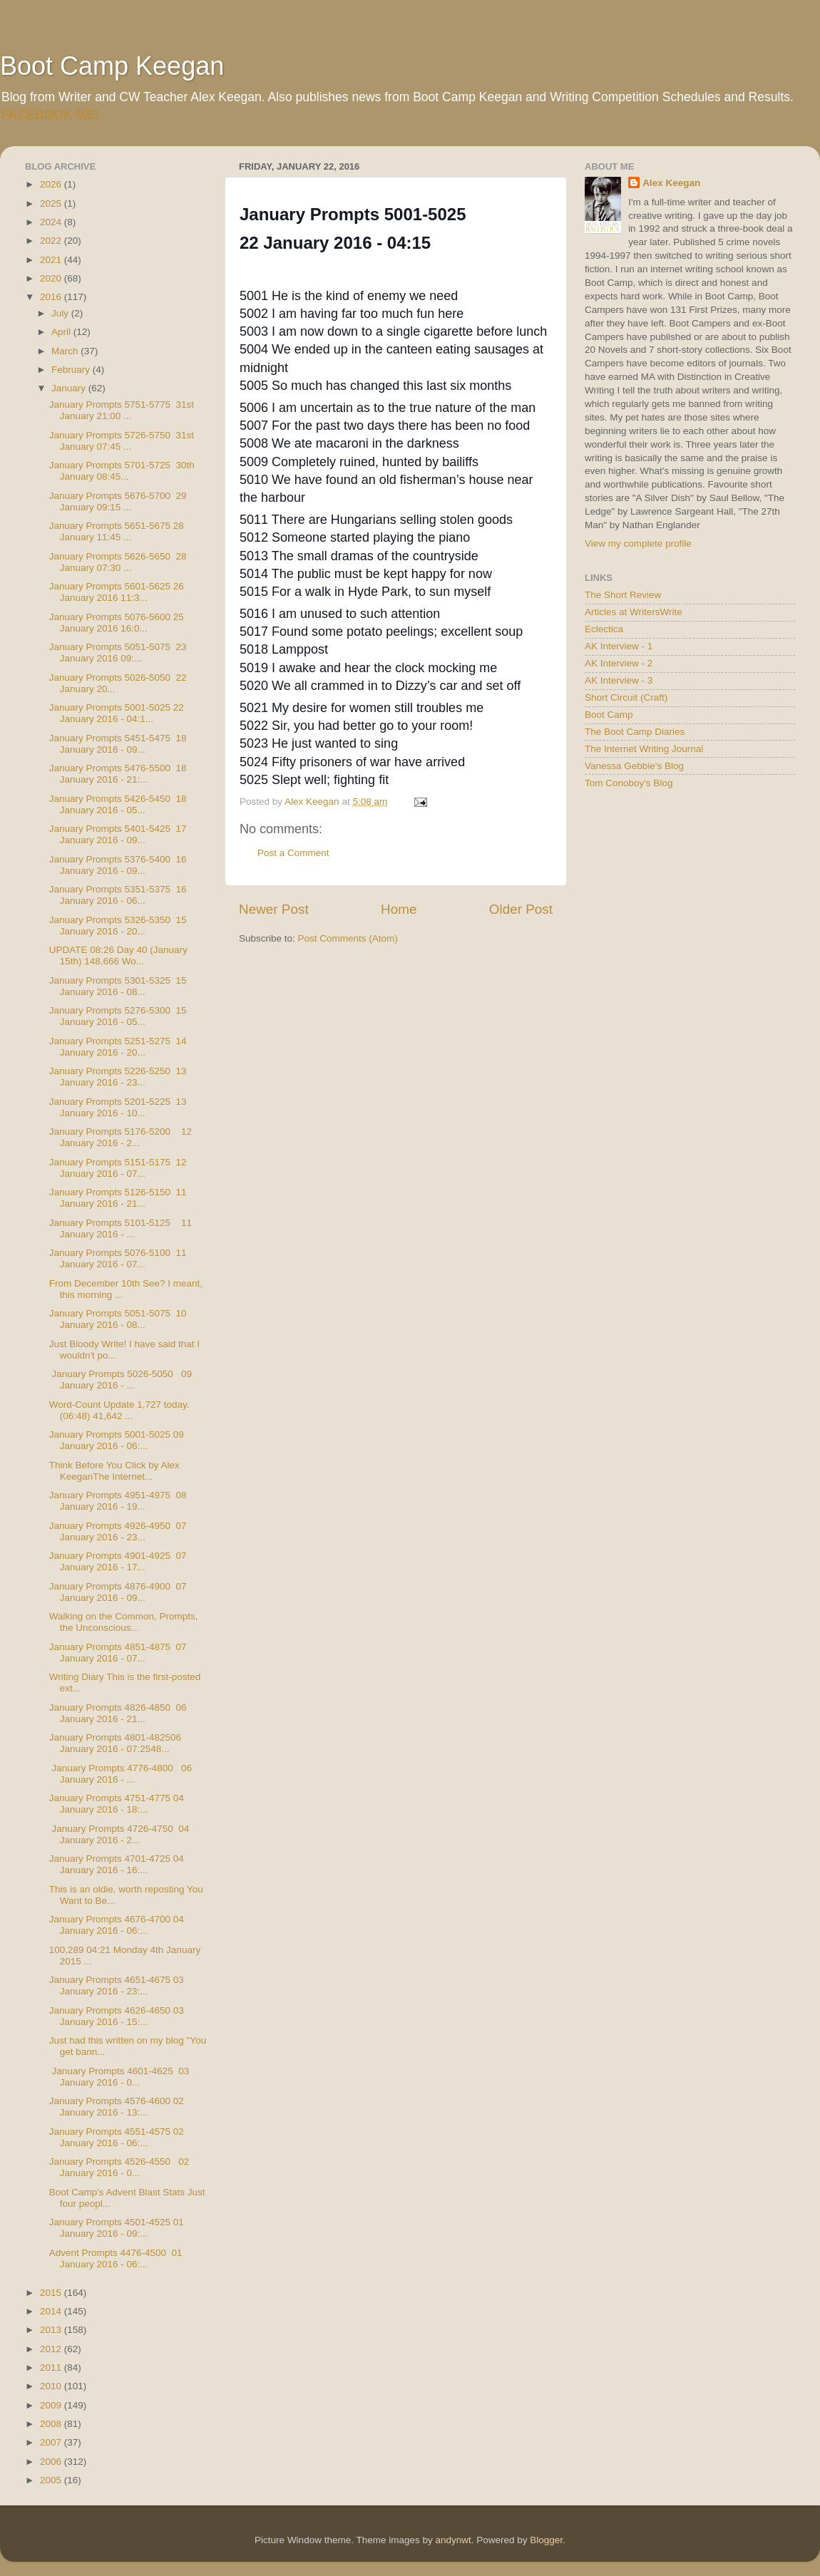  I want to click on January Prompts 4701-4725 04 January 2016 - 16:..., so click(116, 1864).